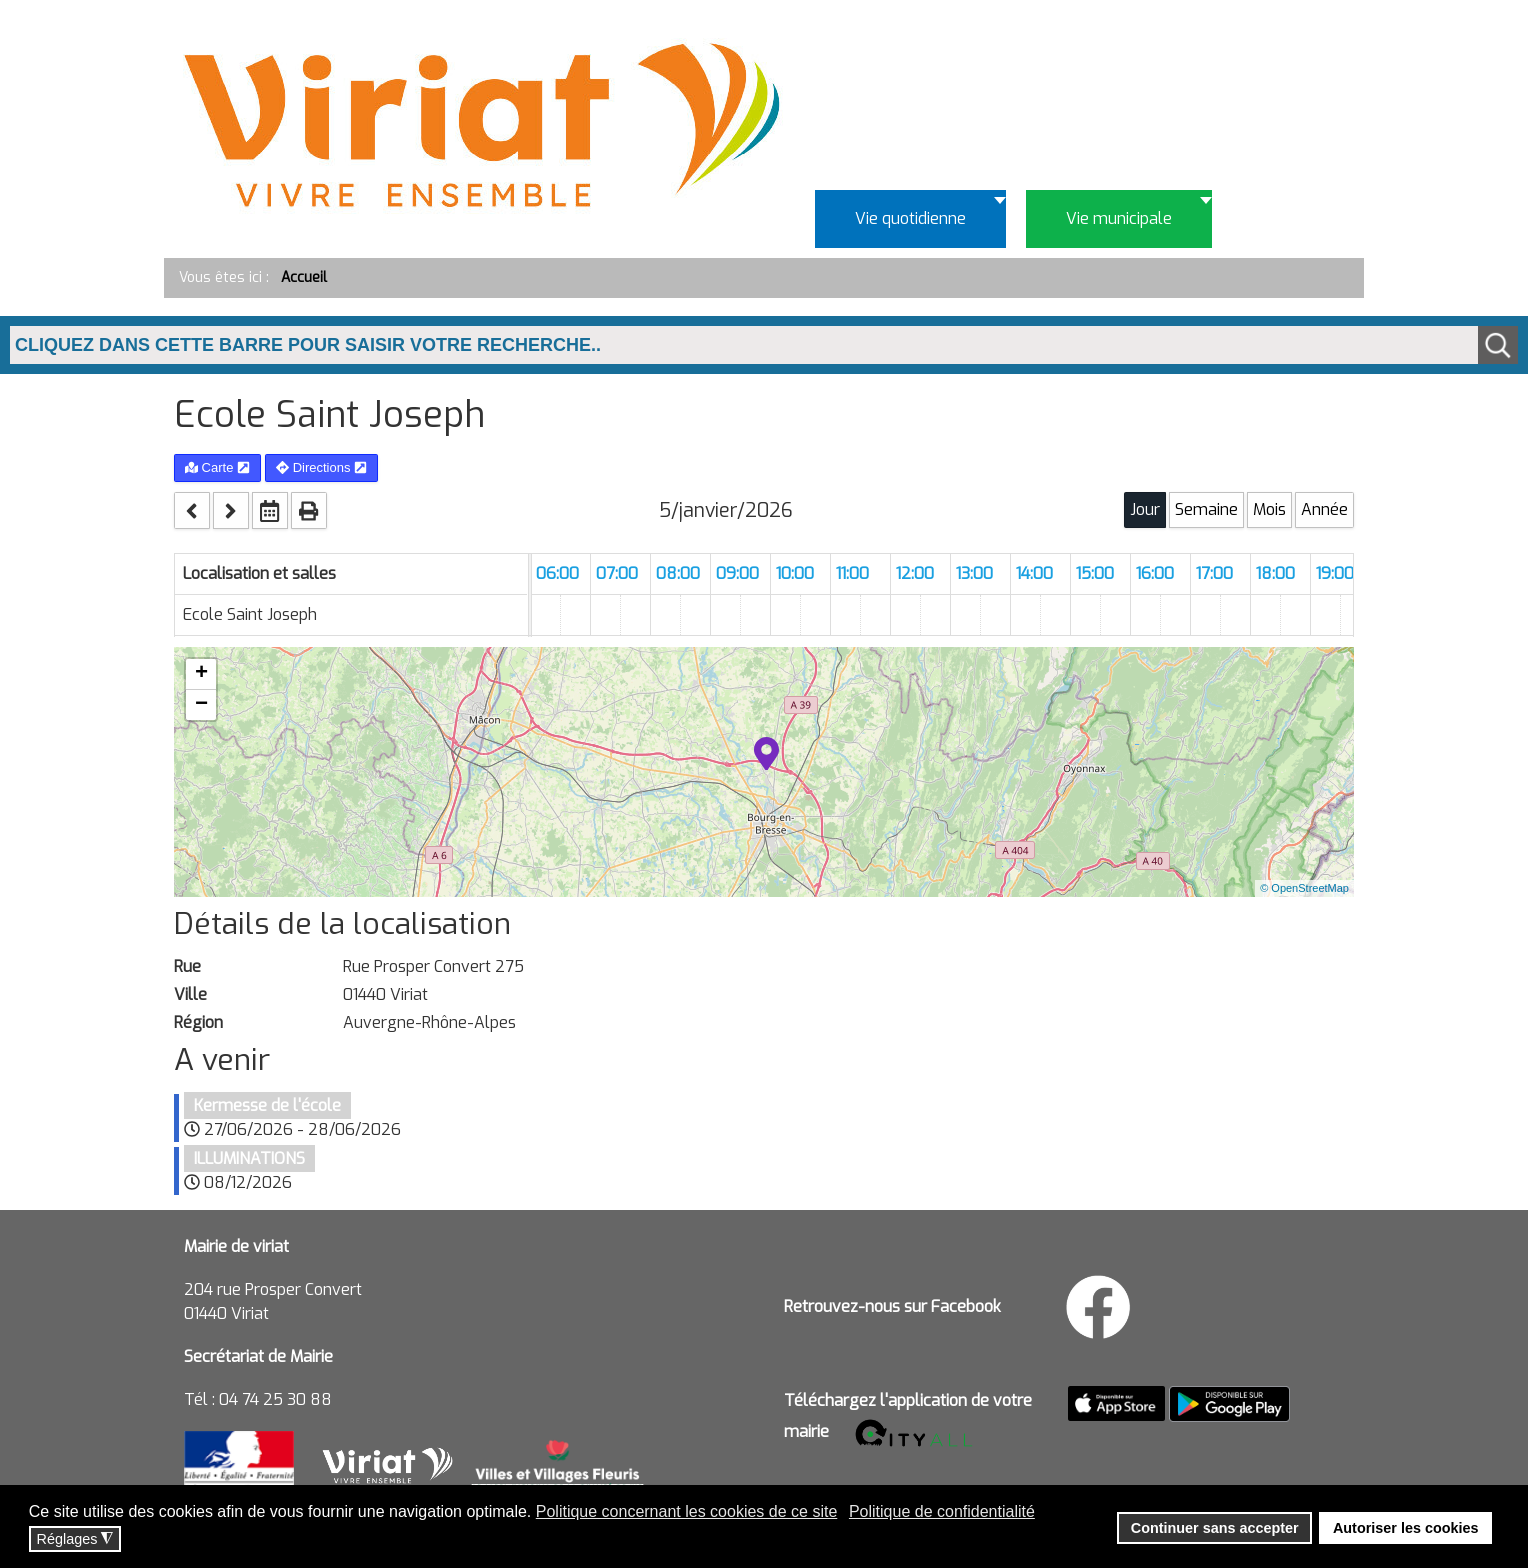  What do you see at coordinates (557, 573) in the screenshot?
I see `06:00` at bounding box center [557, 573].